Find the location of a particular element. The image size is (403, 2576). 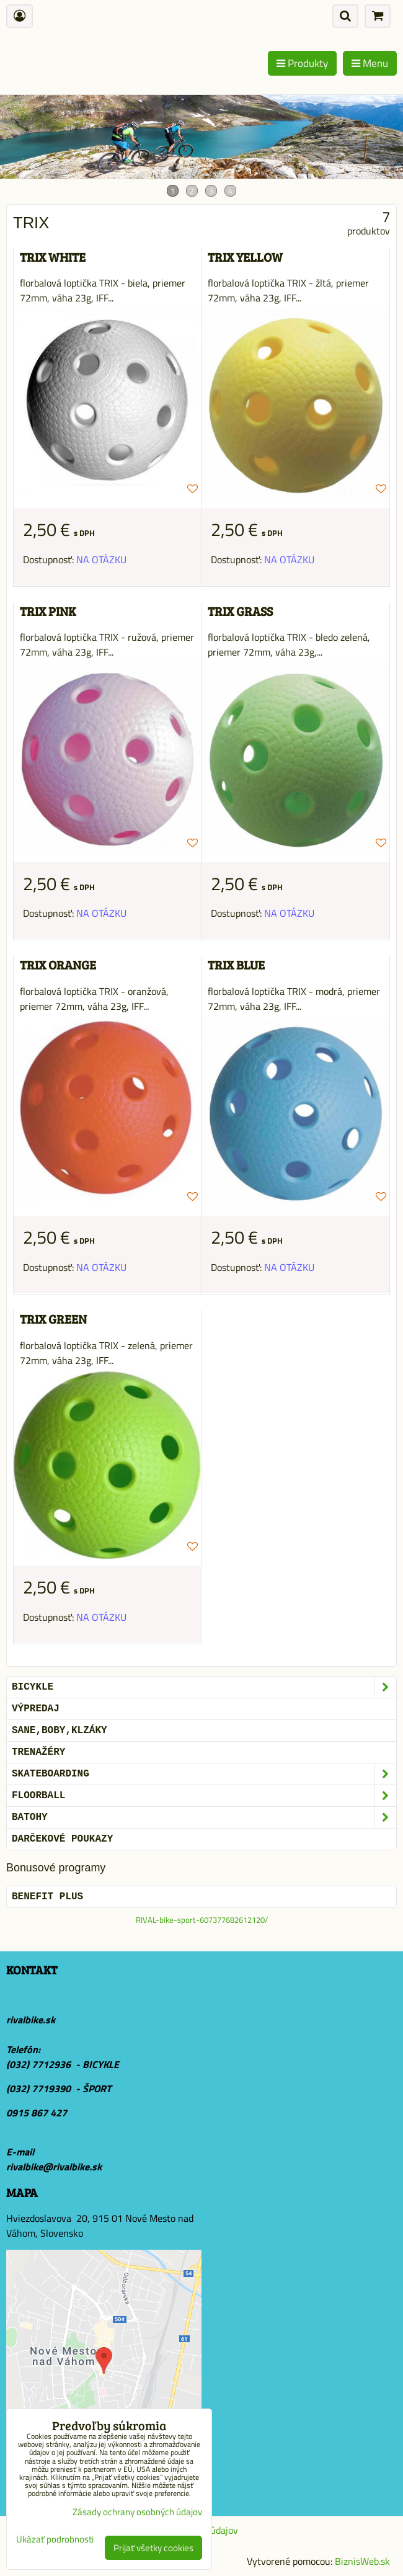

Zásady ochrany osobných údajov is located at coordinates (137, 2512).